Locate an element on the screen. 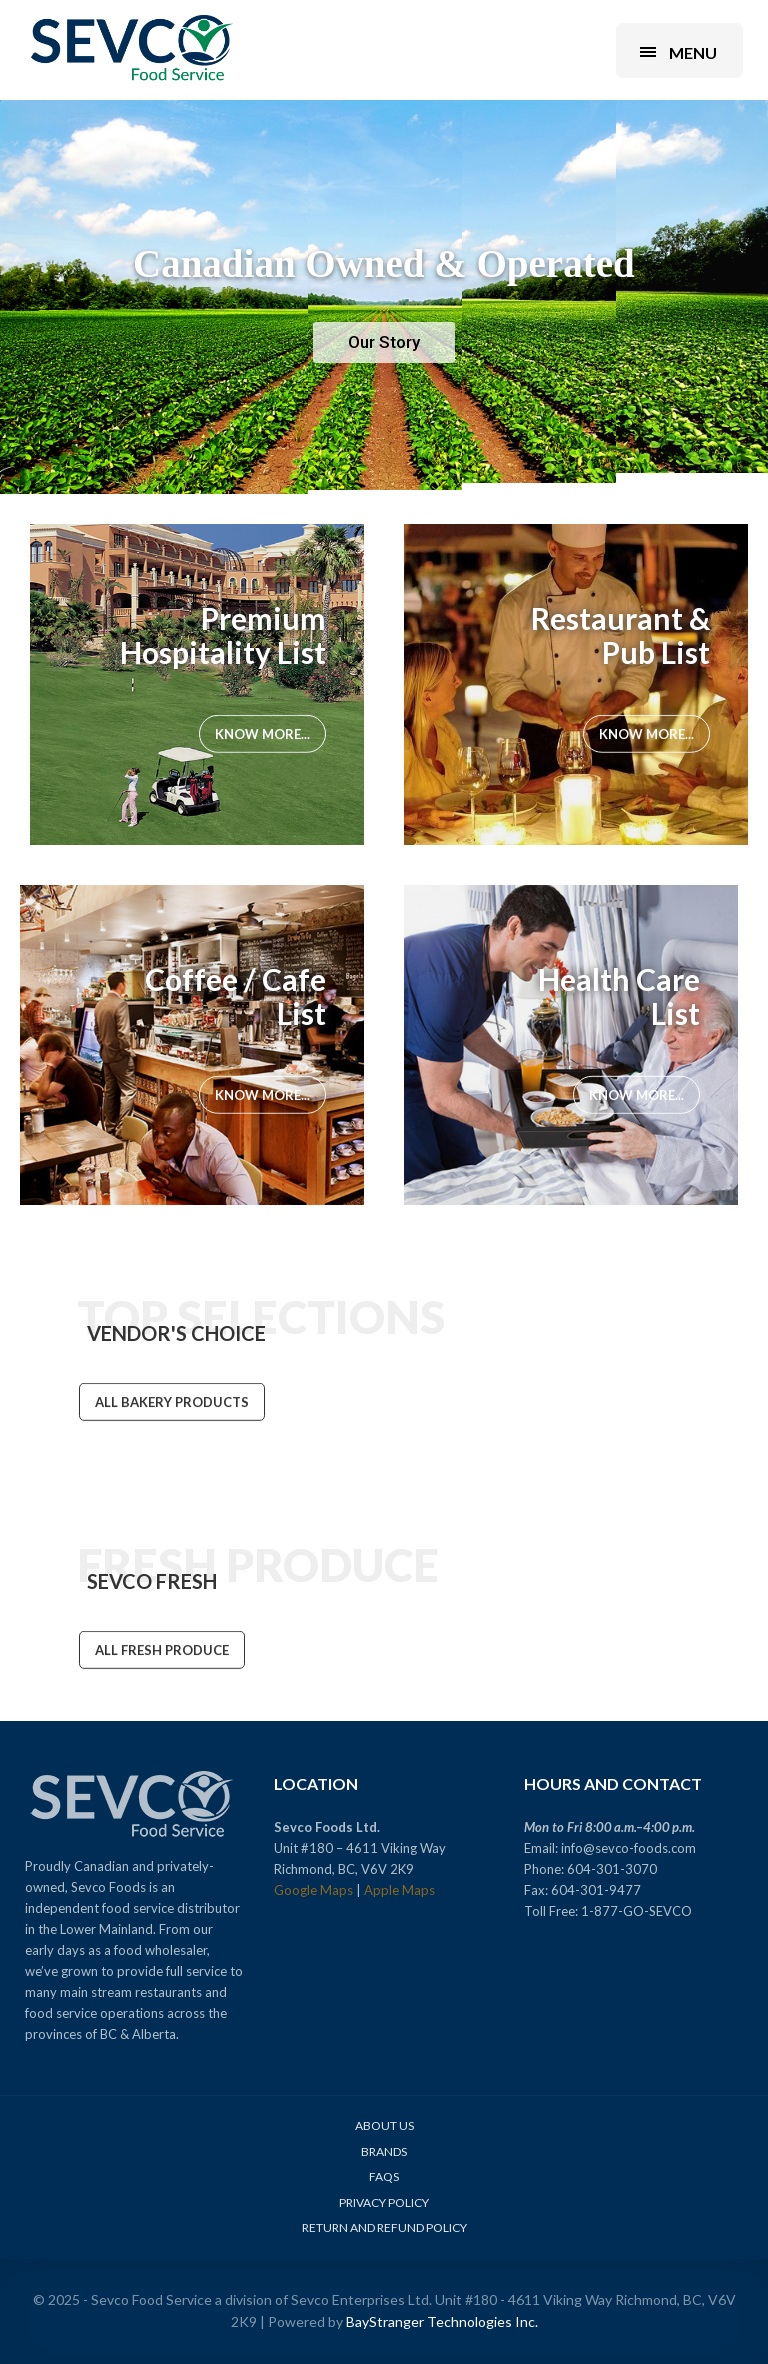 The height and width of the screenshot is (2364, 768). Health Care List is located at coordinates (619, 996).